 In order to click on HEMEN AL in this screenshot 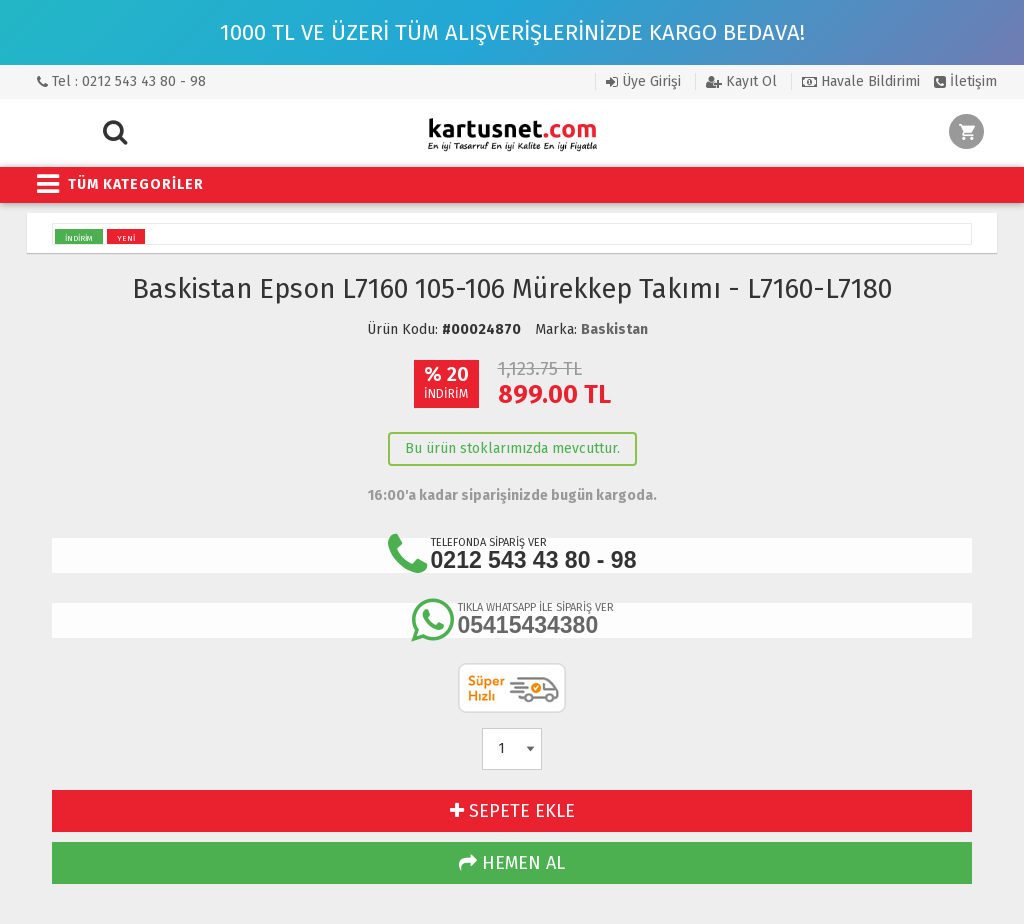, I will do `click(512, 863)`.